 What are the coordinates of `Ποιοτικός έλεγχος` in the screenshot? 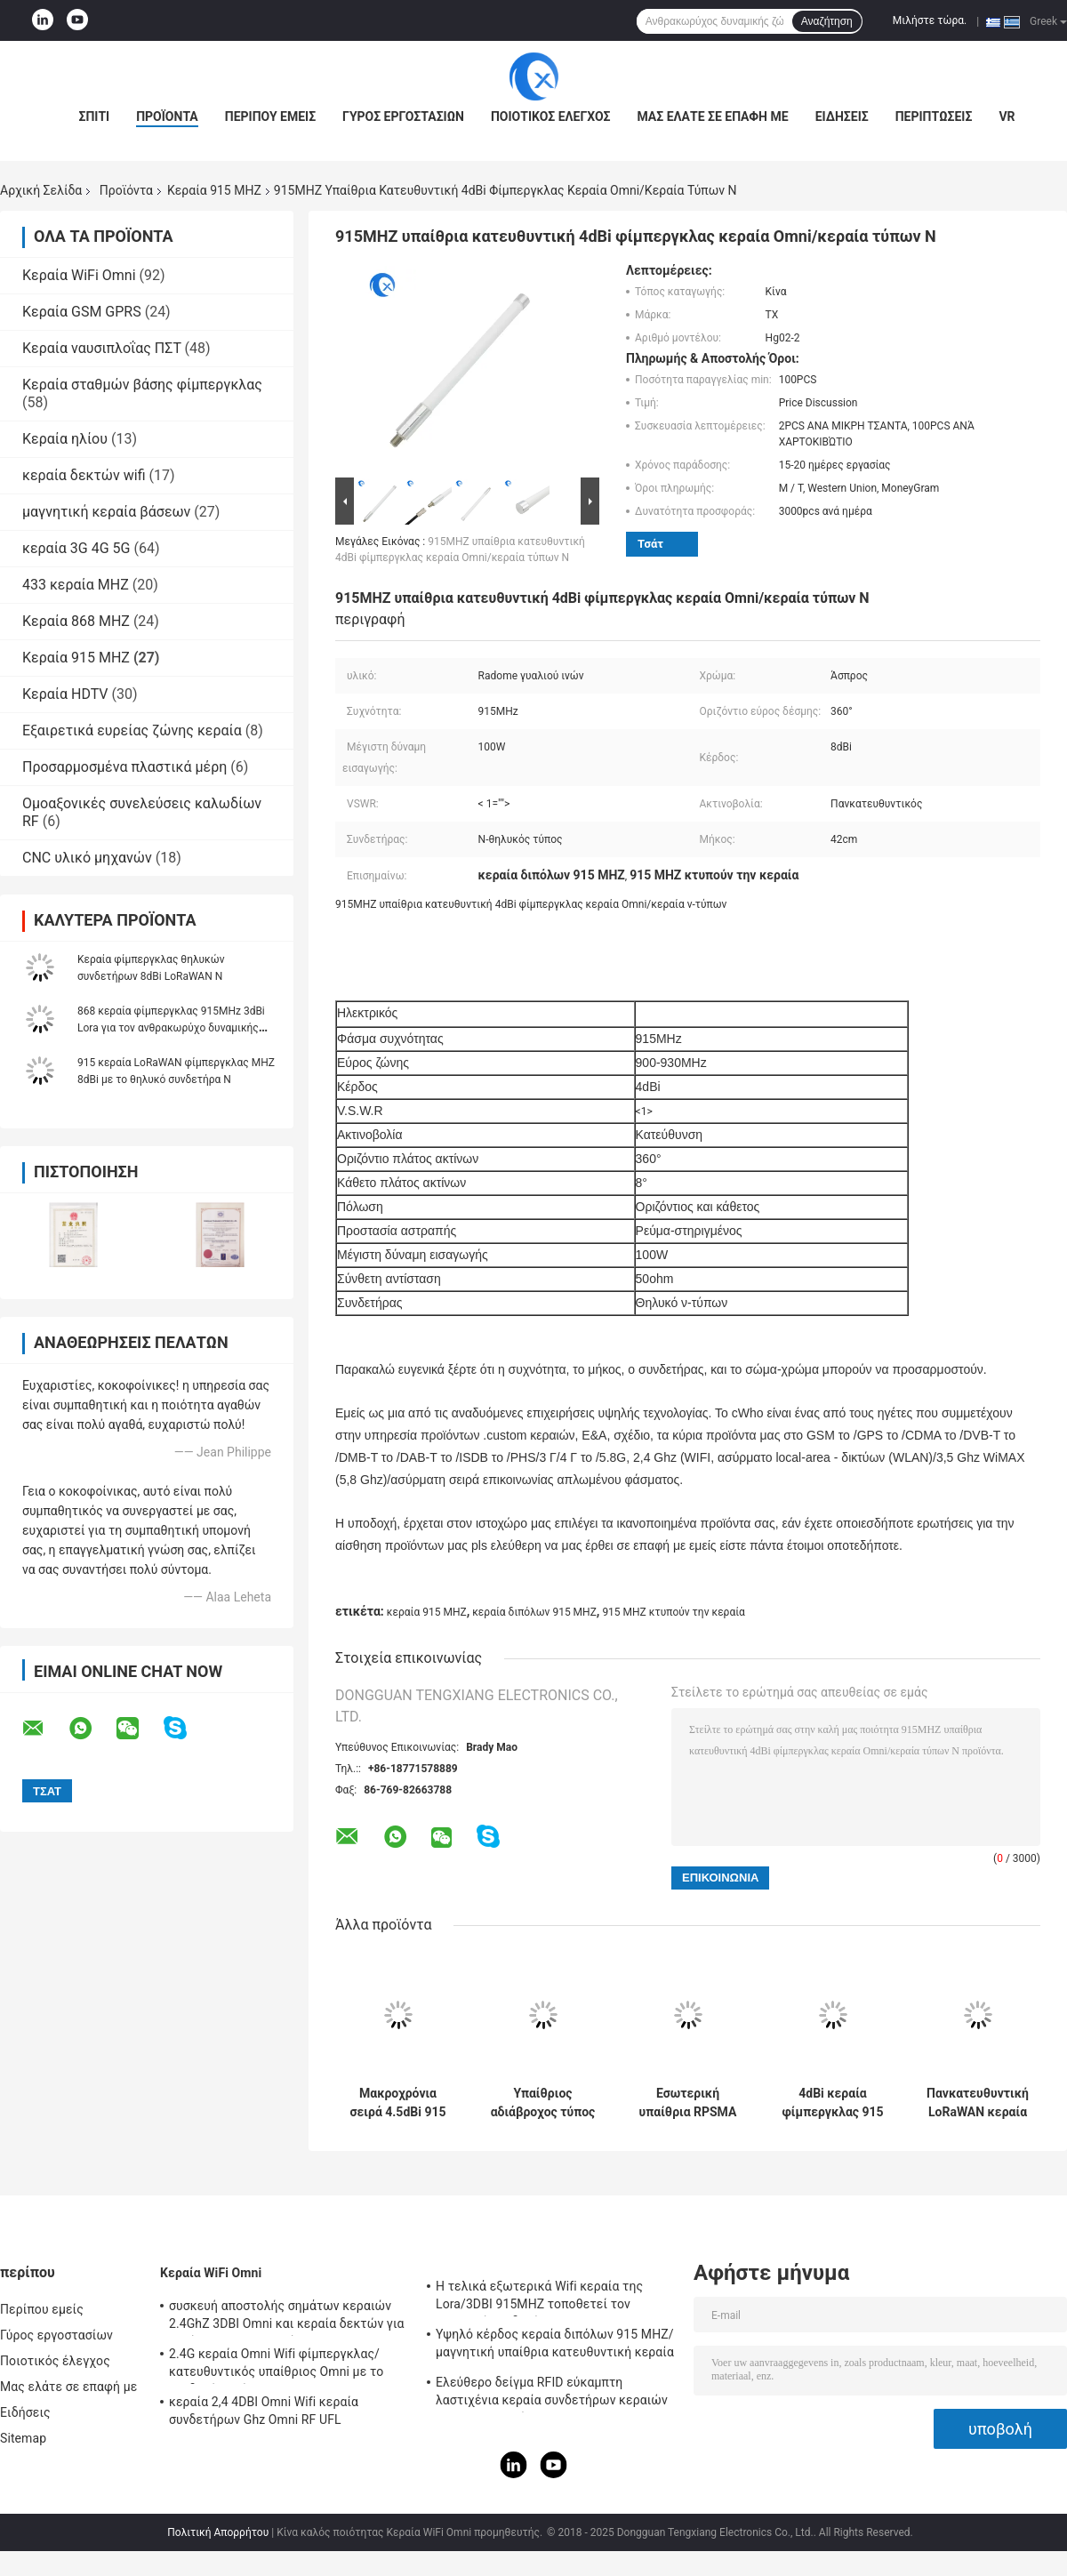 It's located at (551, 116).